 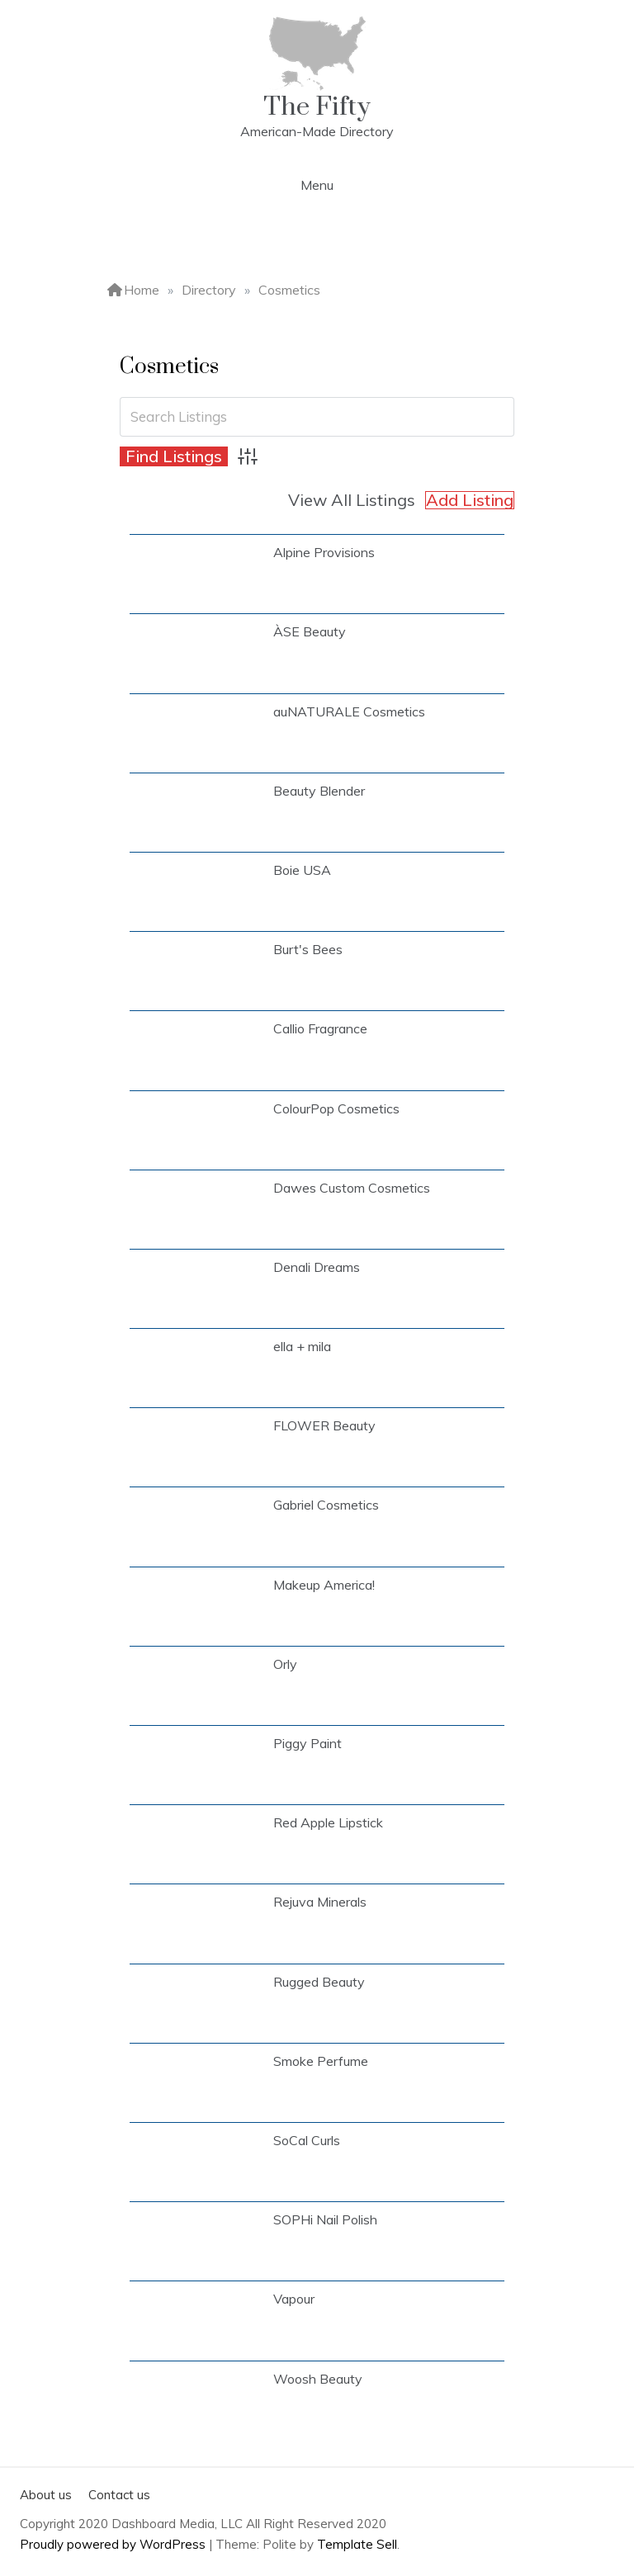 I want to click on About us, so click(x=46, y=2495).